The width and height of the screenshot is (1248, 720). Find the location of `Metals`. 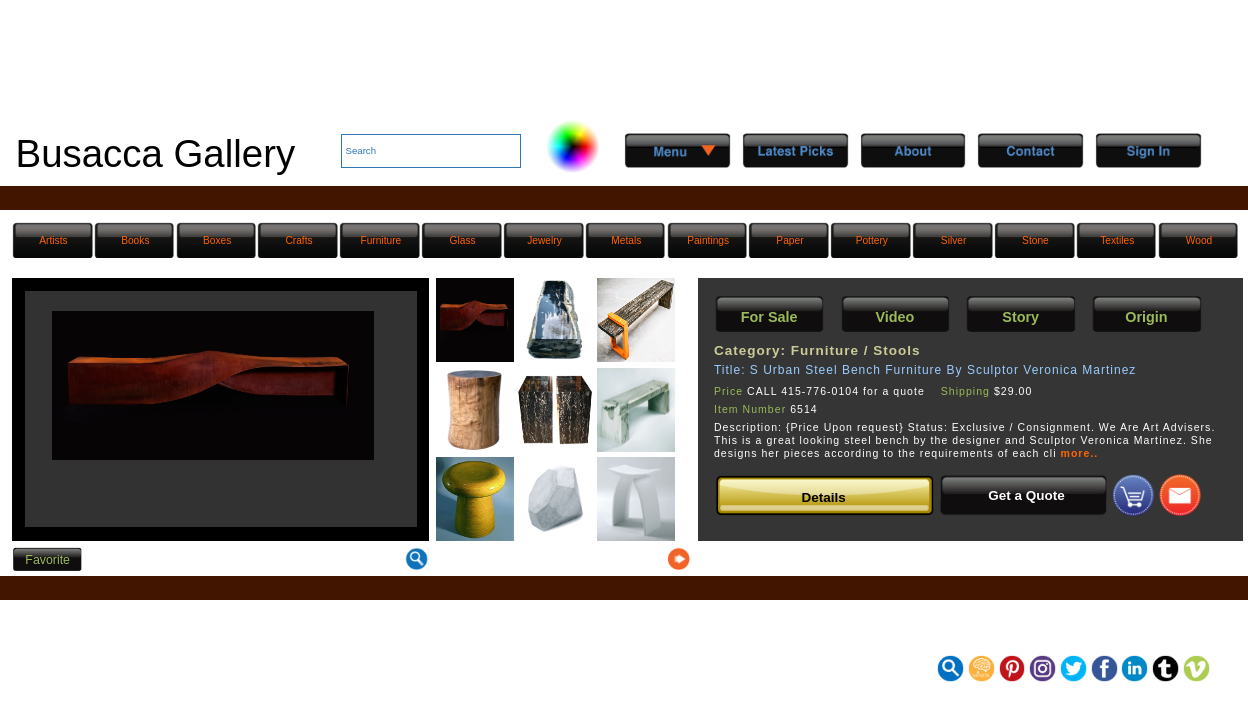

Metals is located at coordinates (626, 240).